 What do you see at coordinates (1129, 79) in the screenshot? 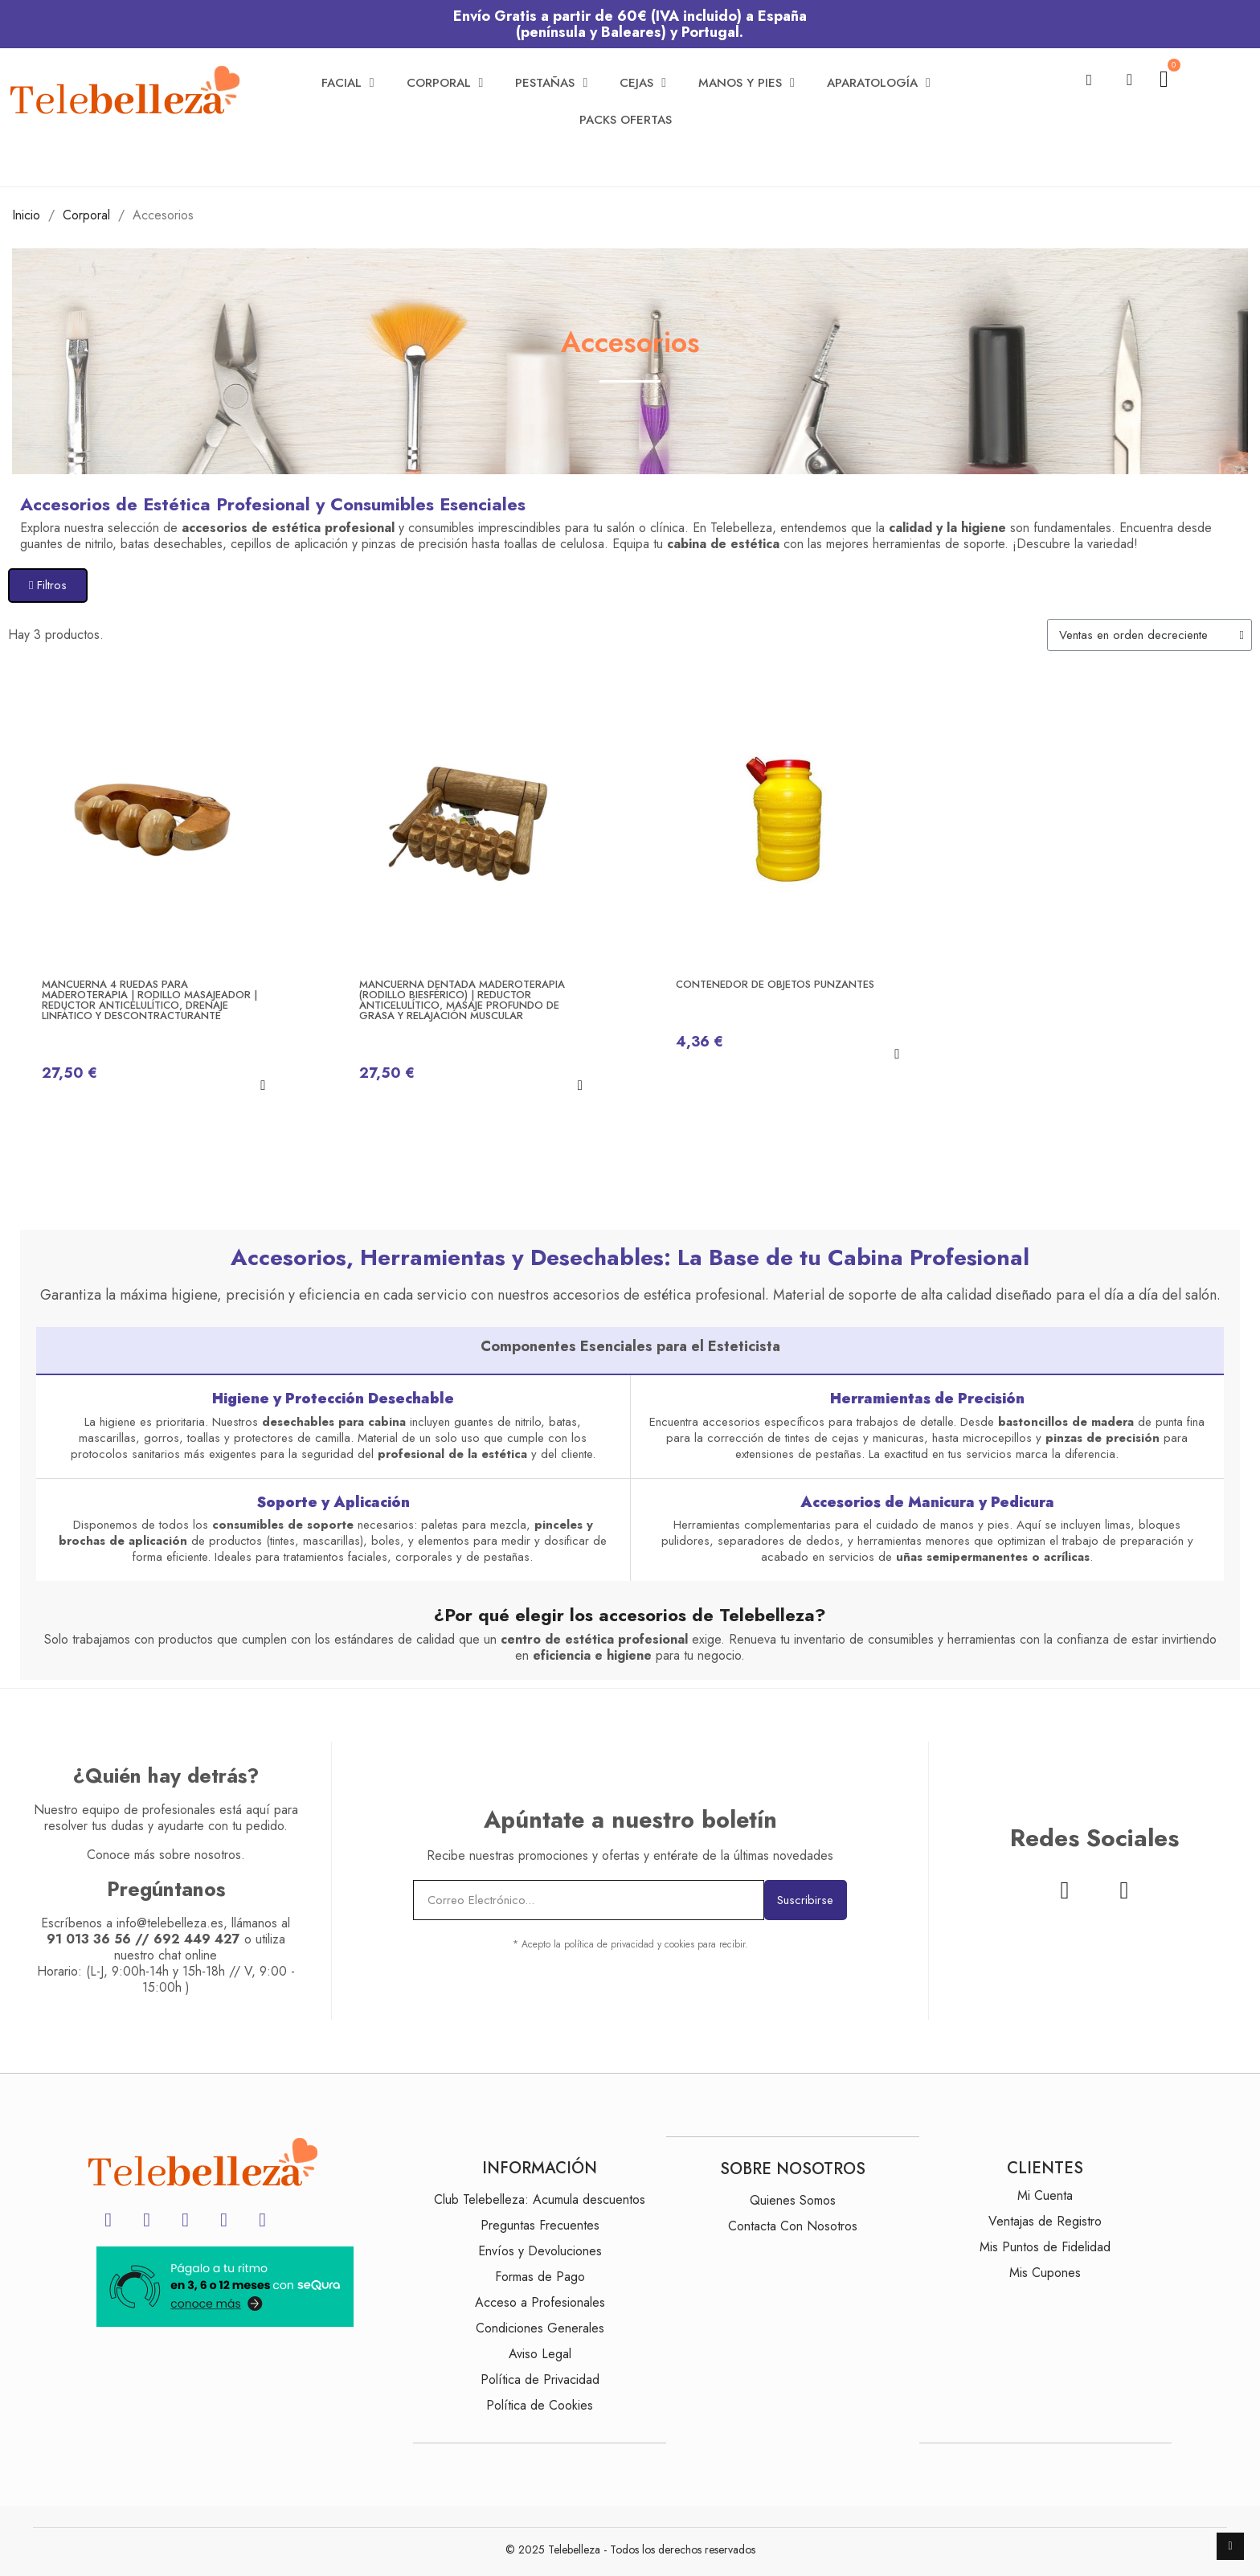
I see `[Mi cuenta]` at bounding box center [1129, 79].